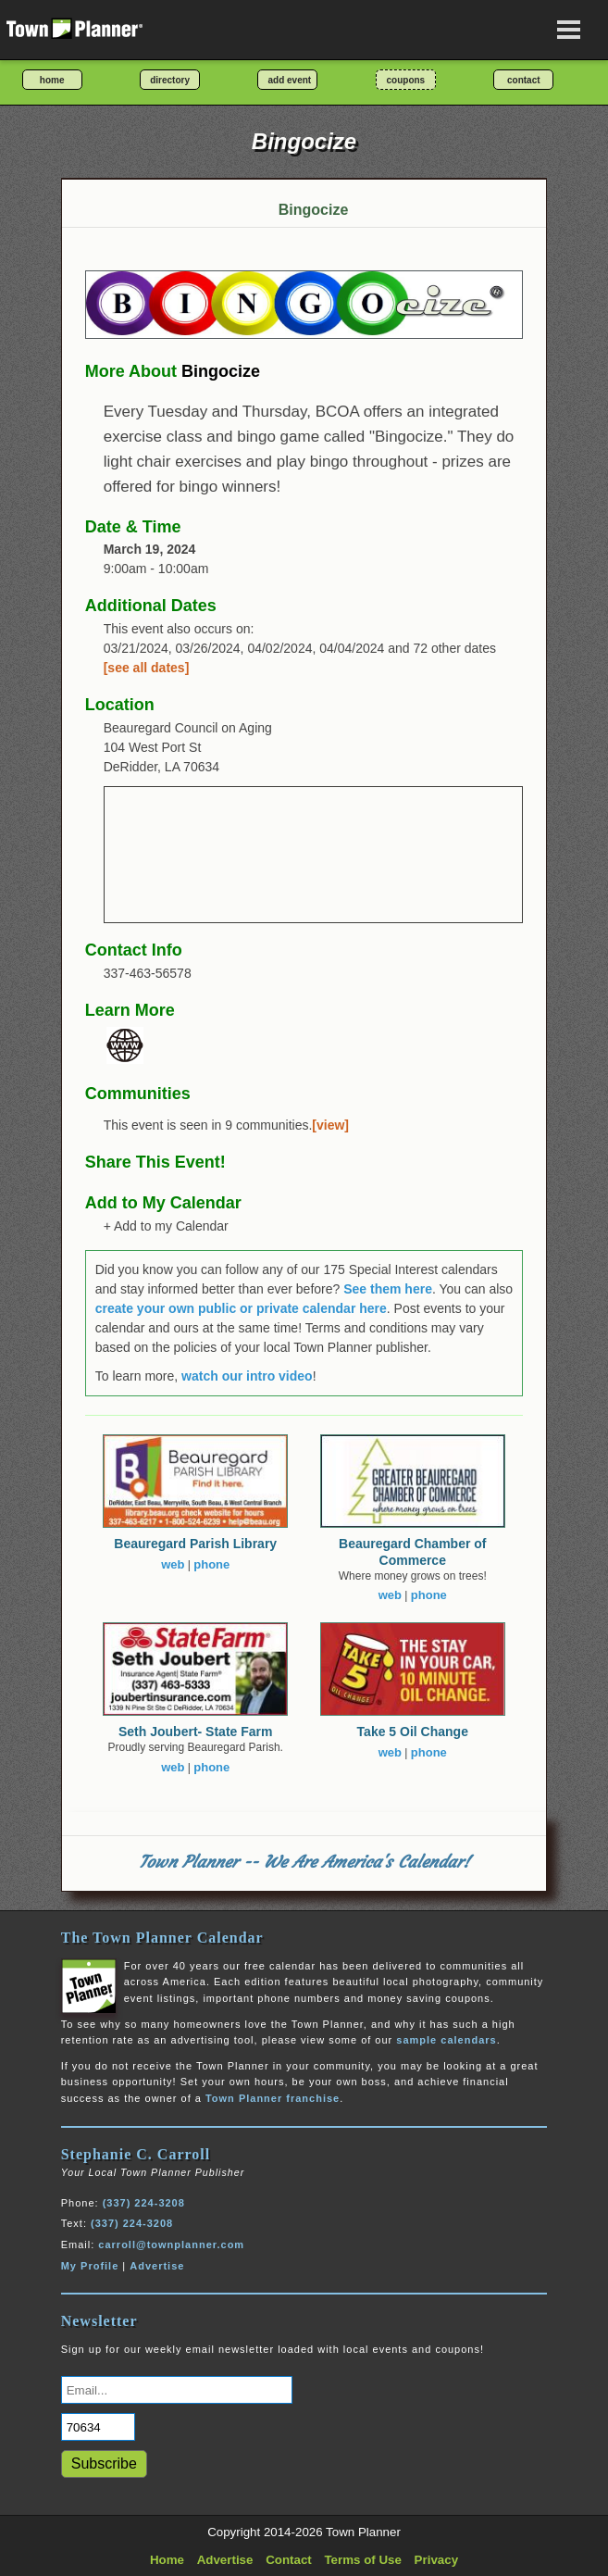 Image resolution: width=608 pixels, height=2576 pixels. I want to click on [see all dates], so click(147, 667).